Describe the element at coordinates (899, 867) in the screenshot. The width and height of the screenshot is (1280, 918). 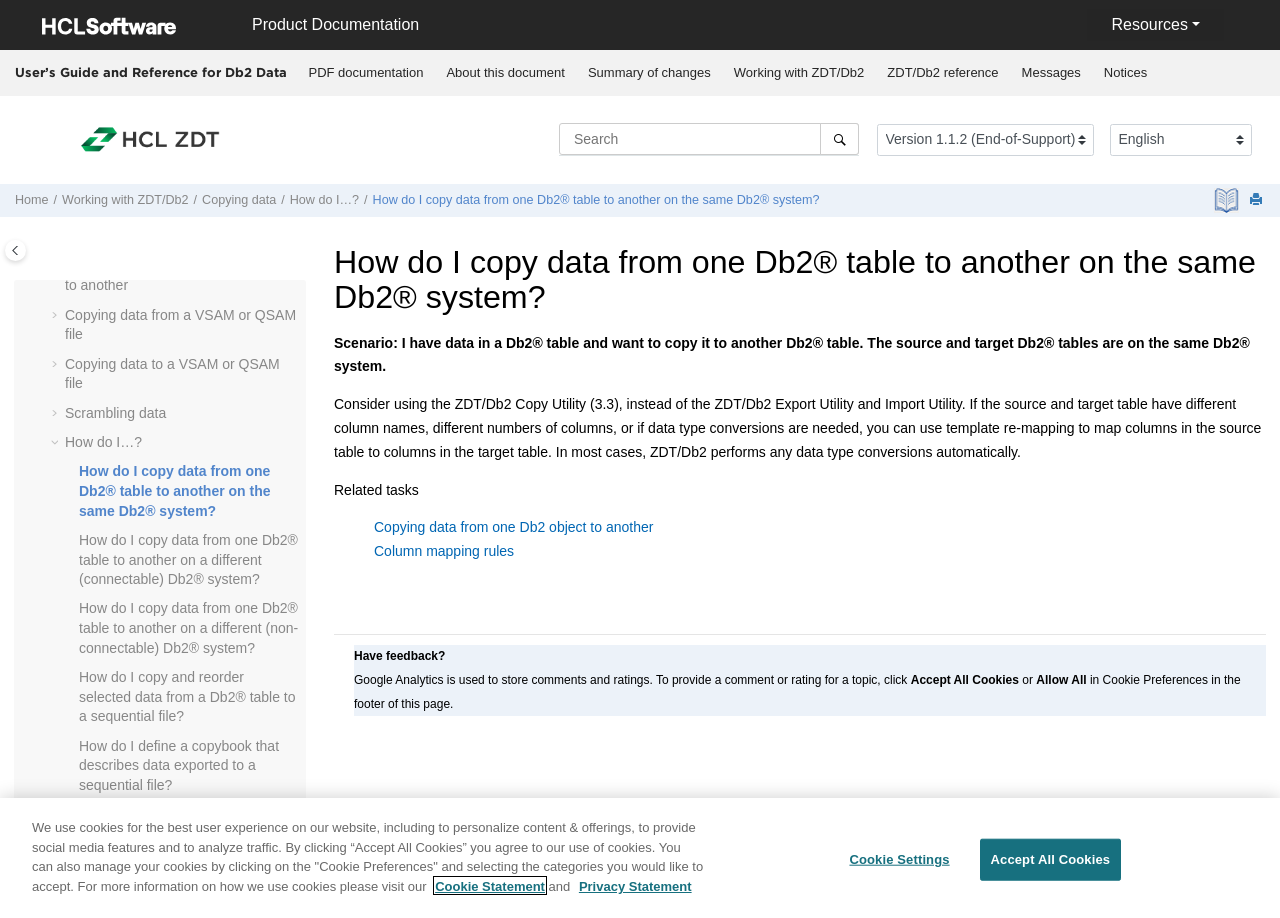
I see `Cookie Settings` at that location.